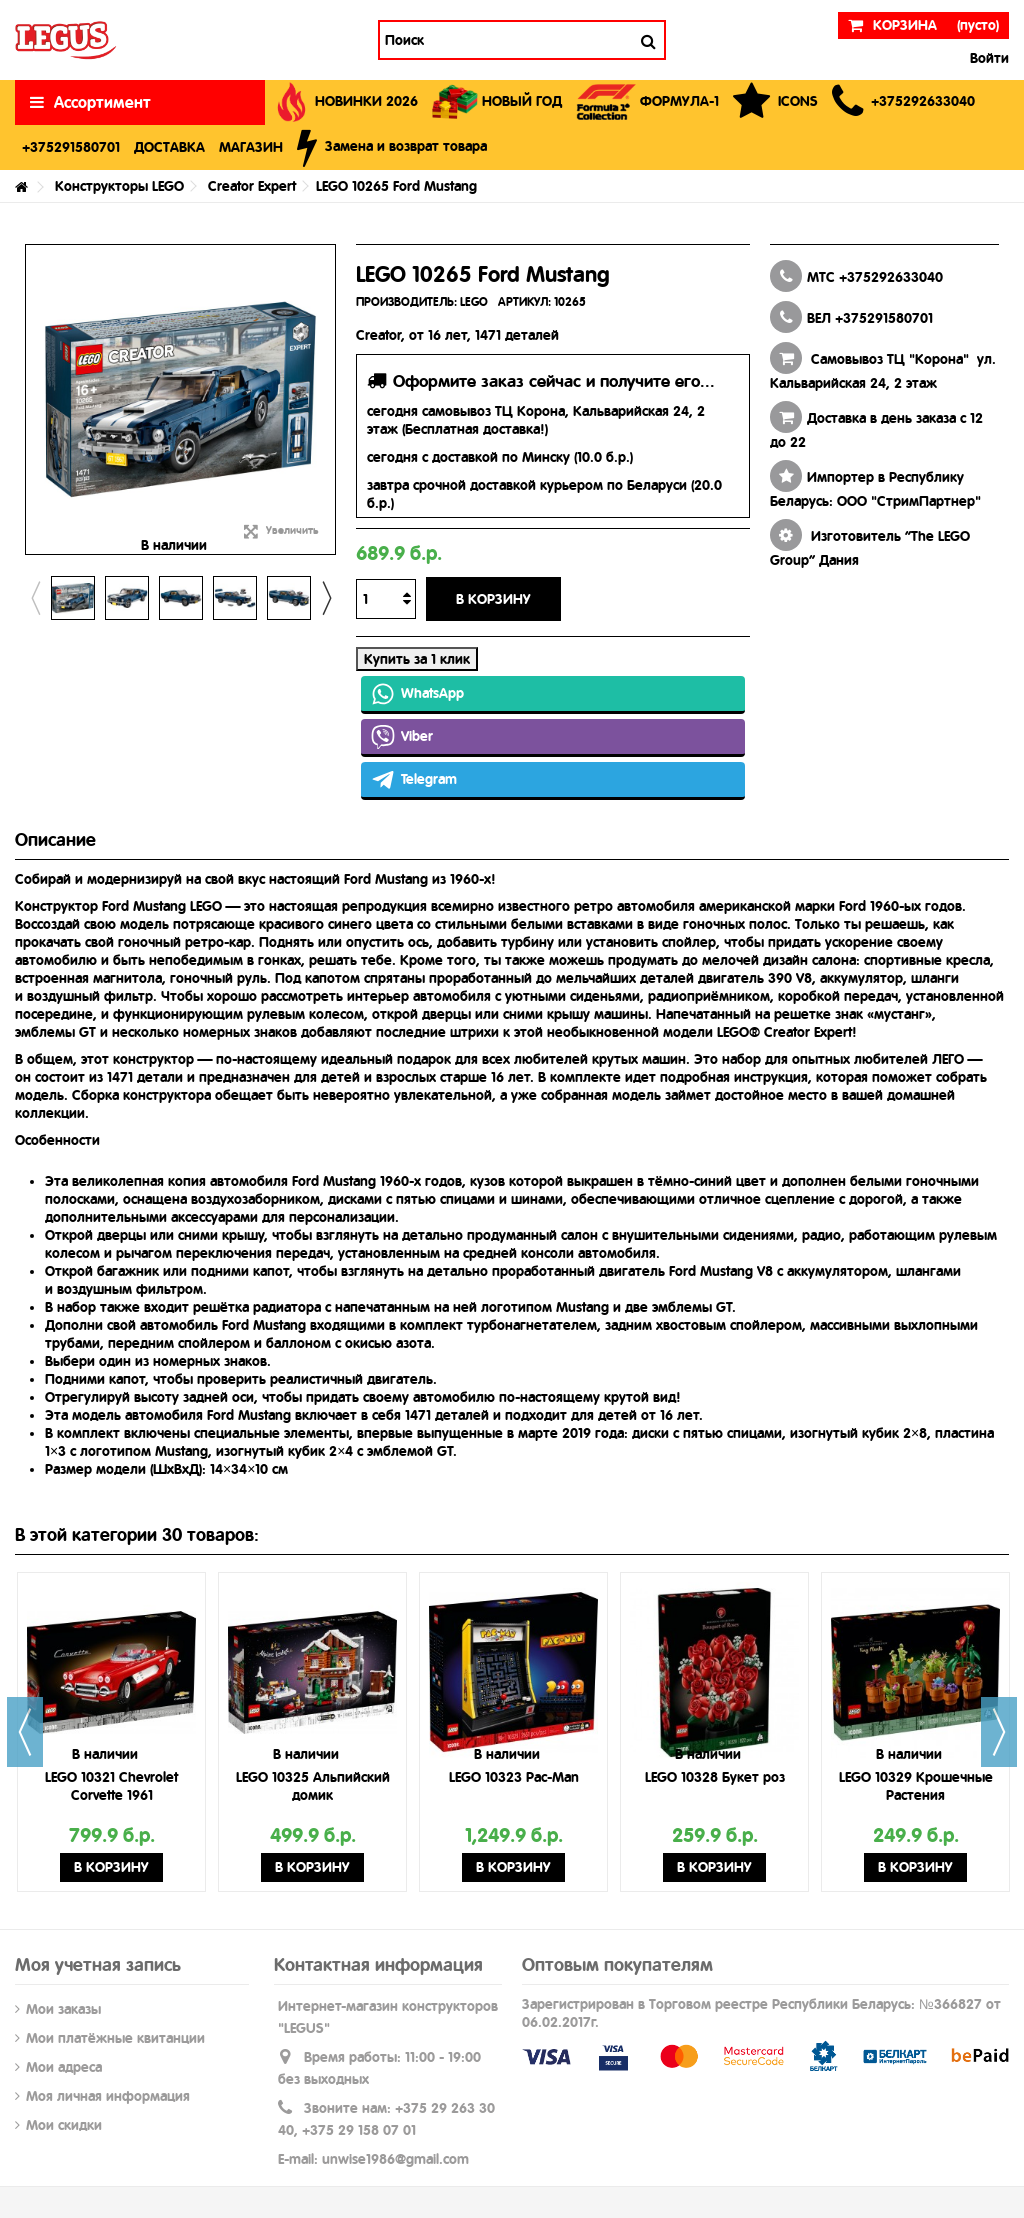 The height and width of the screenshot is (2218, 1024). Describe the element at coordinates (406, 302) in the screenshot. I see `ПРОИЗВОДИТЕЛЬ:` at that location.